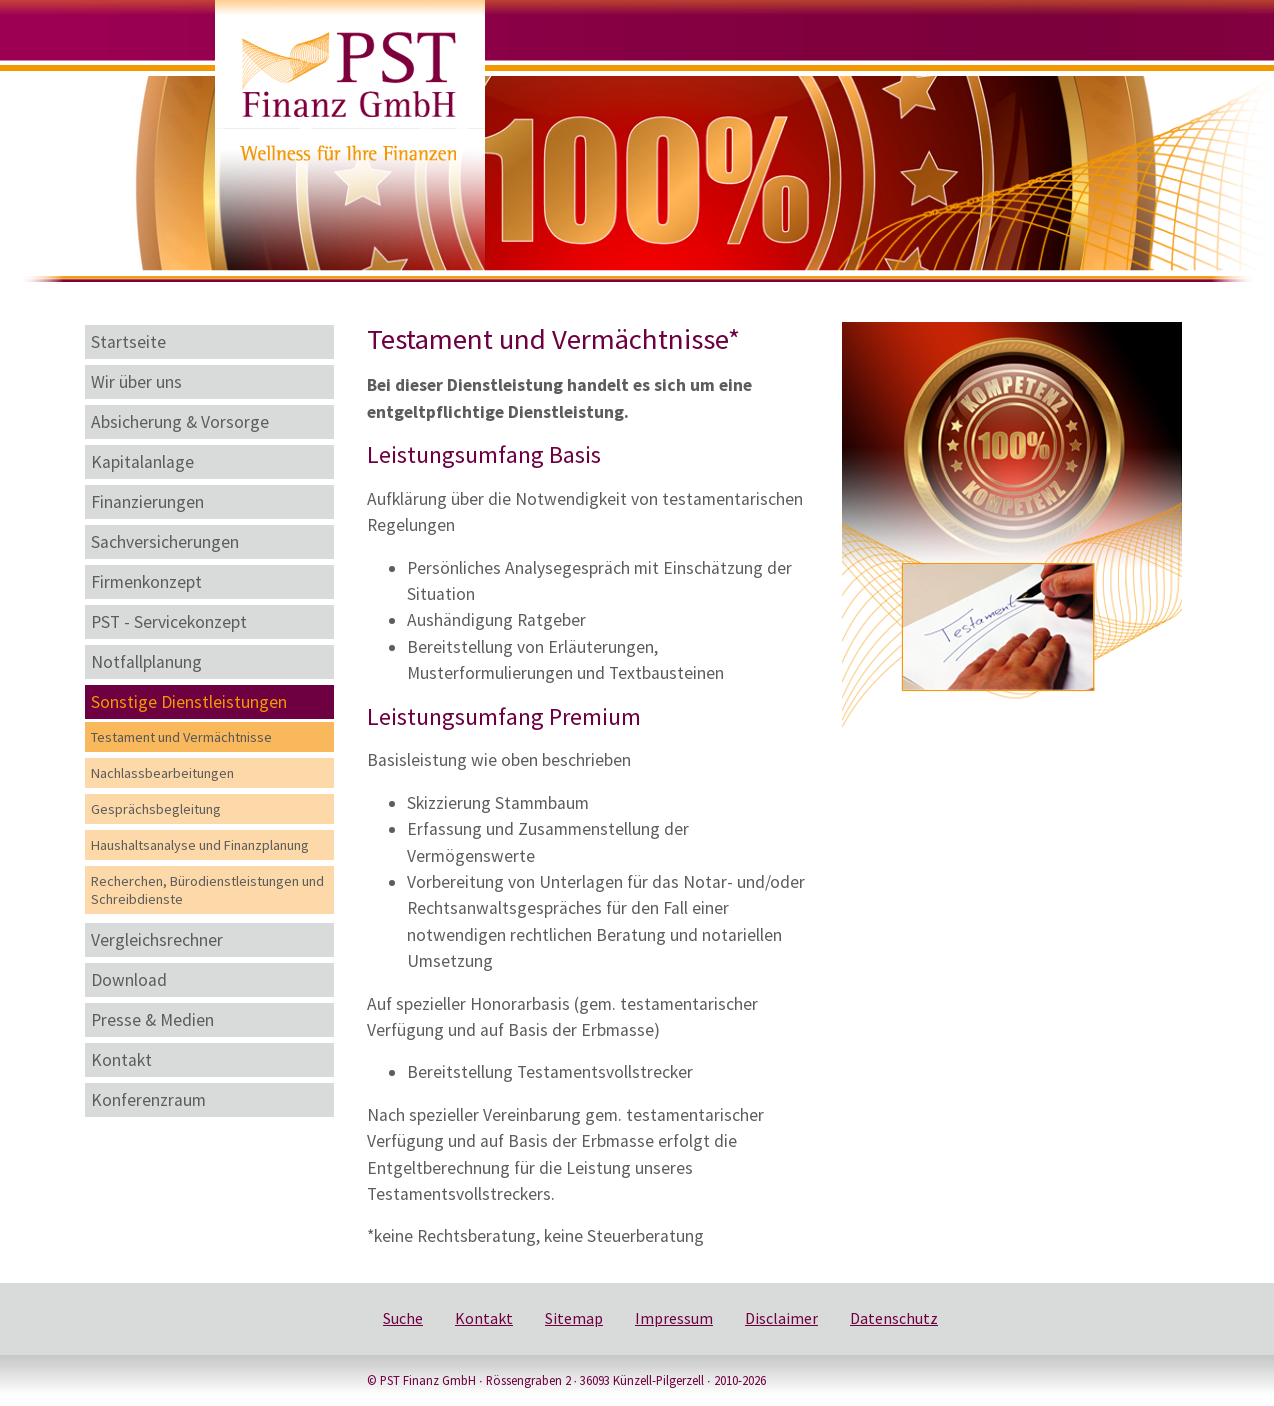  I want to click on Nachlassbearbeitungen, so click(162, 773).